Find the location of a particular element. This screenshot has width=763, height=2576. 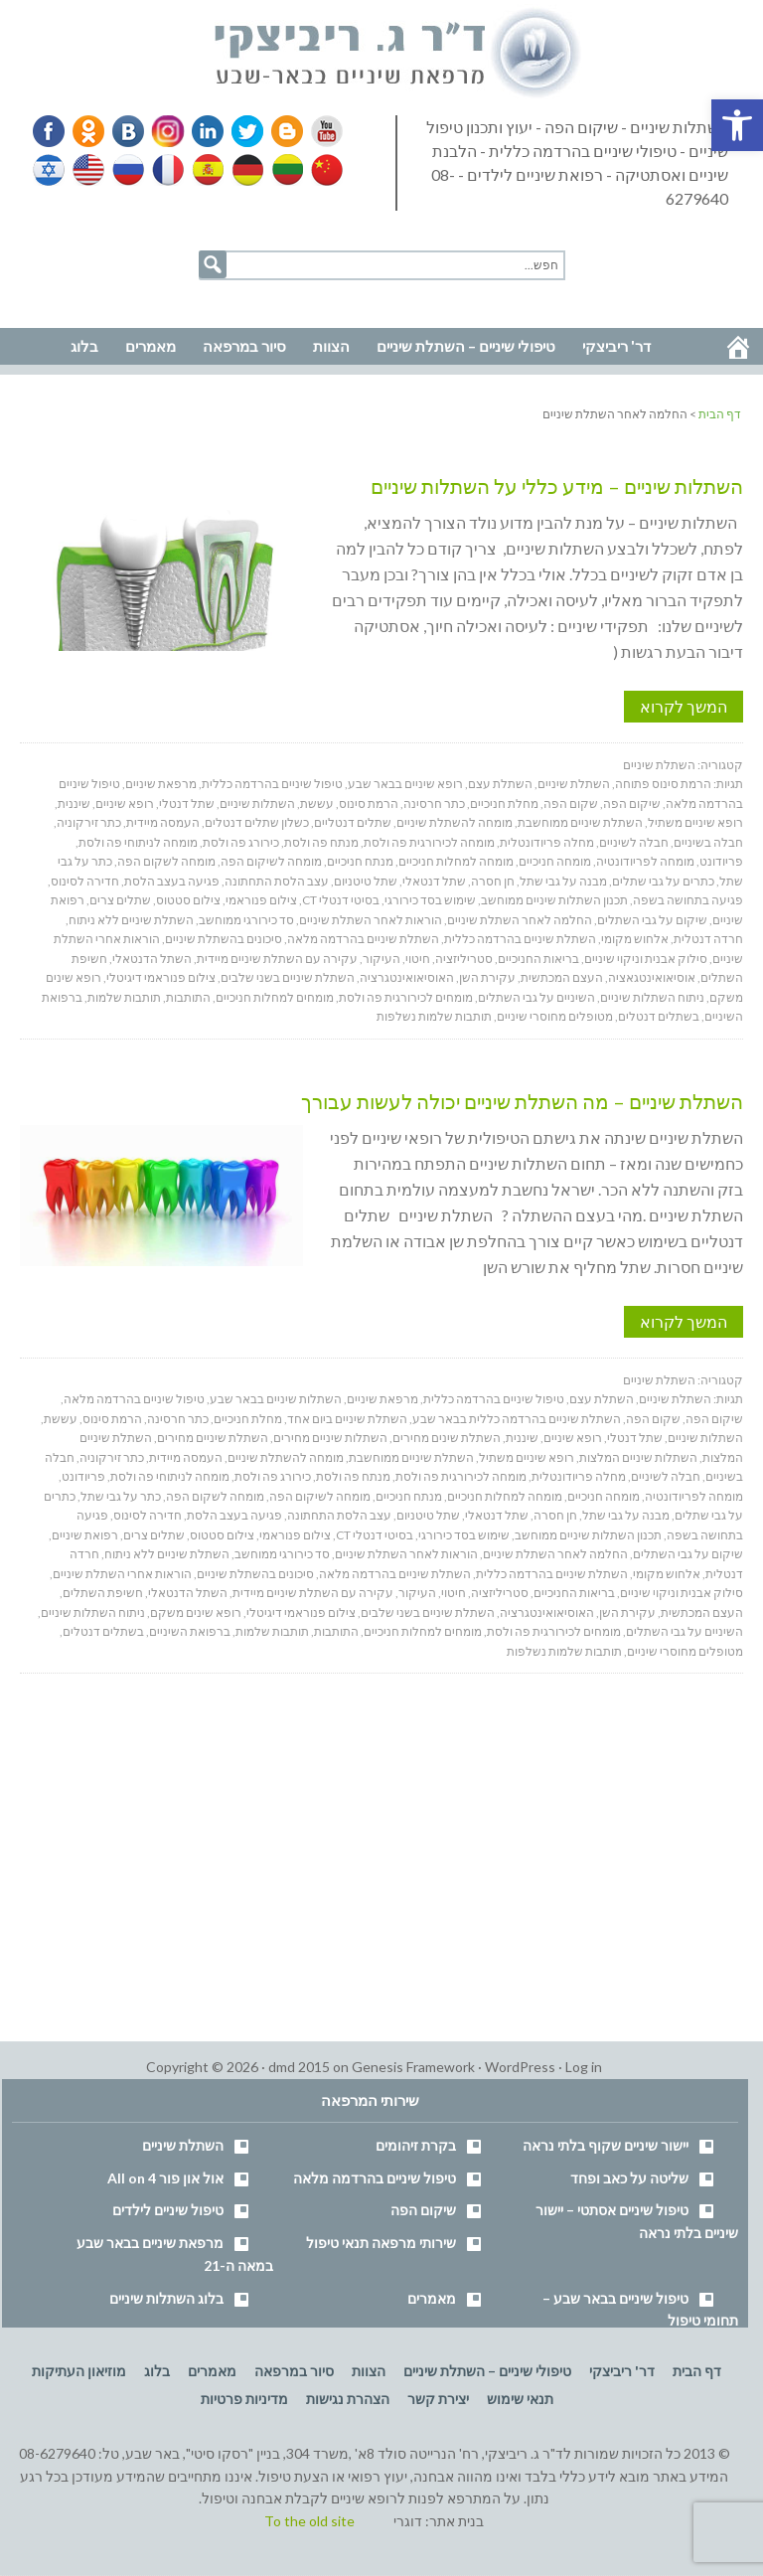

Genesis Framework is located at coordinates (413, 2066).